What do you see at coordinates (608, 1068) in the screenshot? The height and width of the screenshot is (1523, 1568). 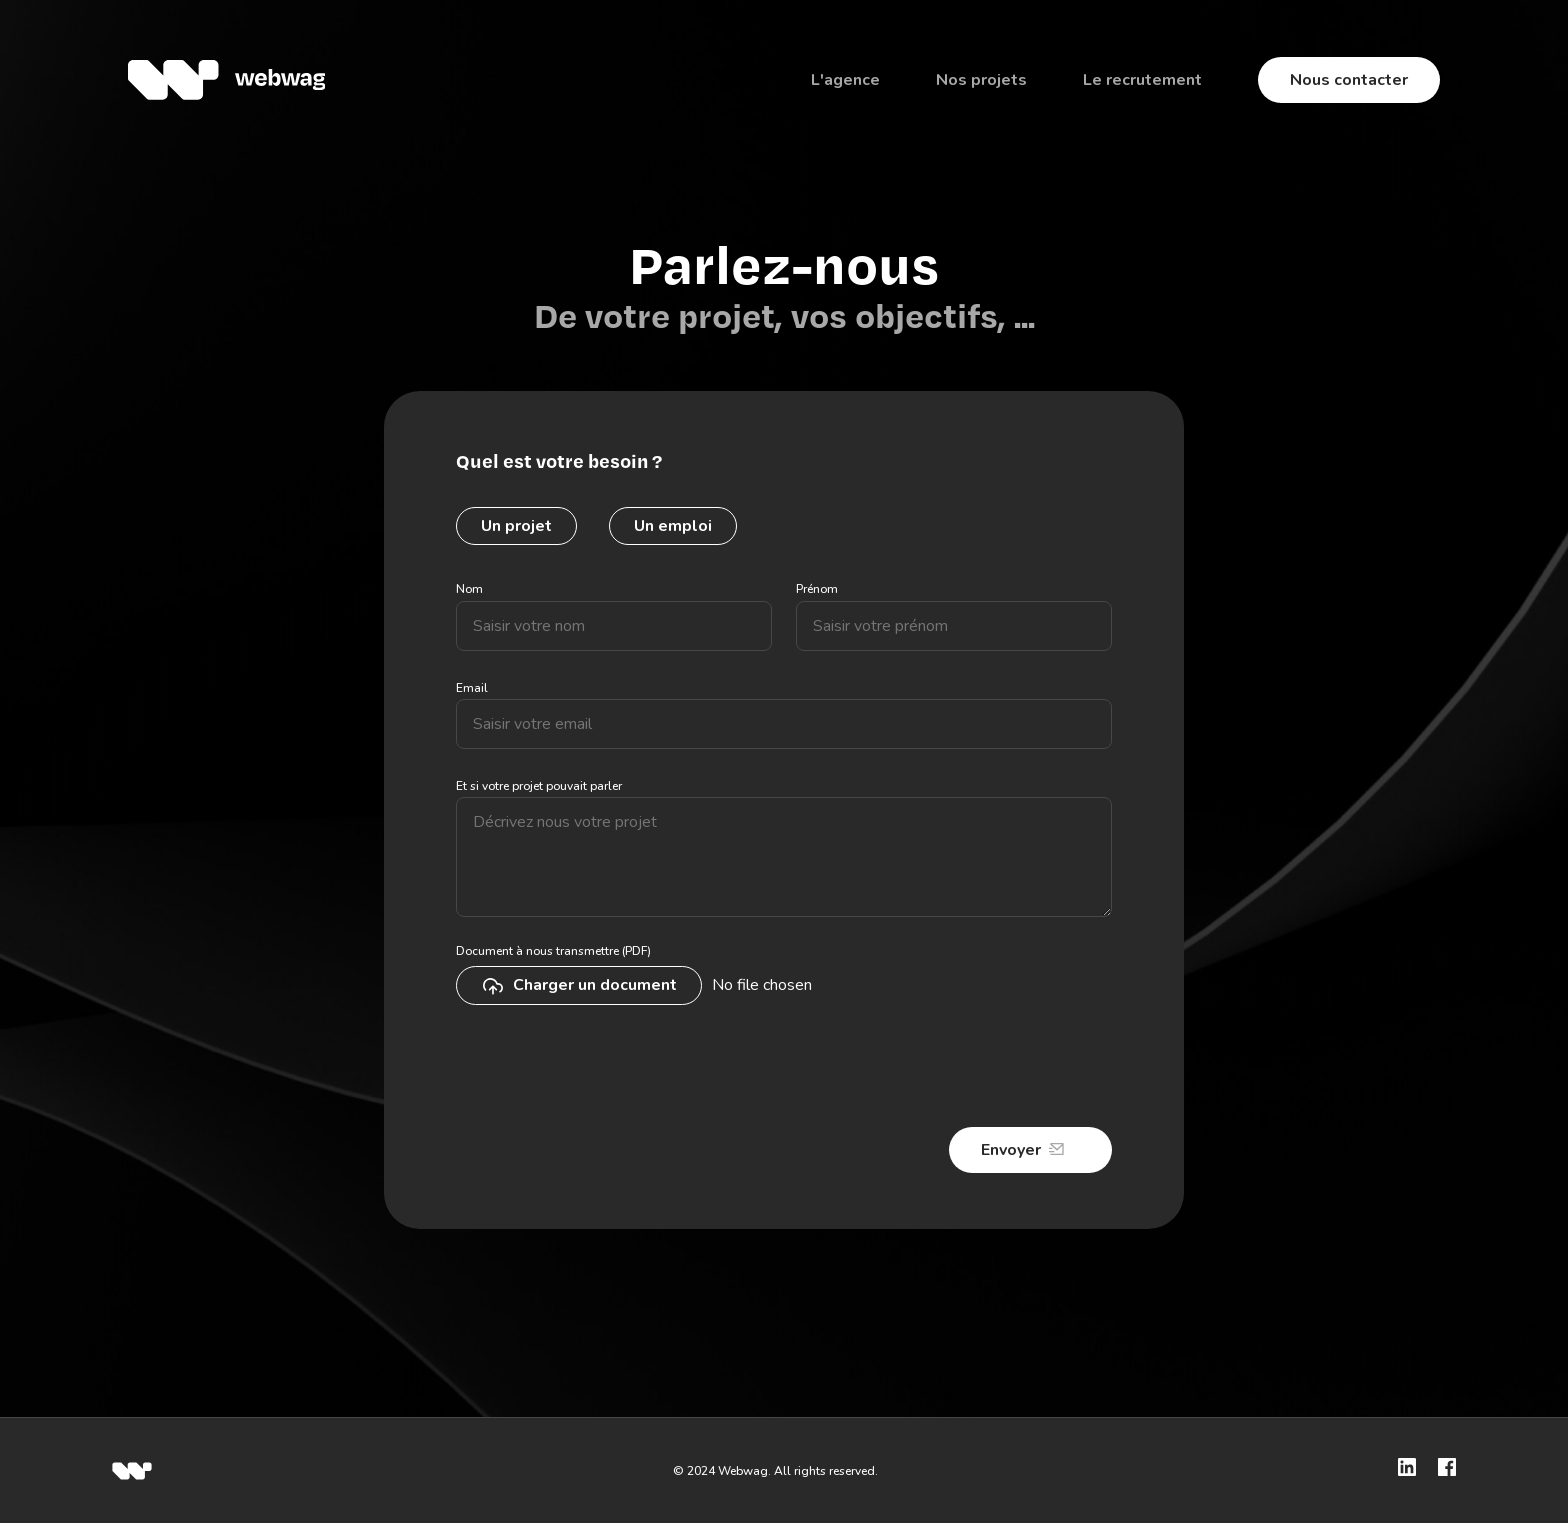 I see `[presentation]` at bounding box center [608, 1068].